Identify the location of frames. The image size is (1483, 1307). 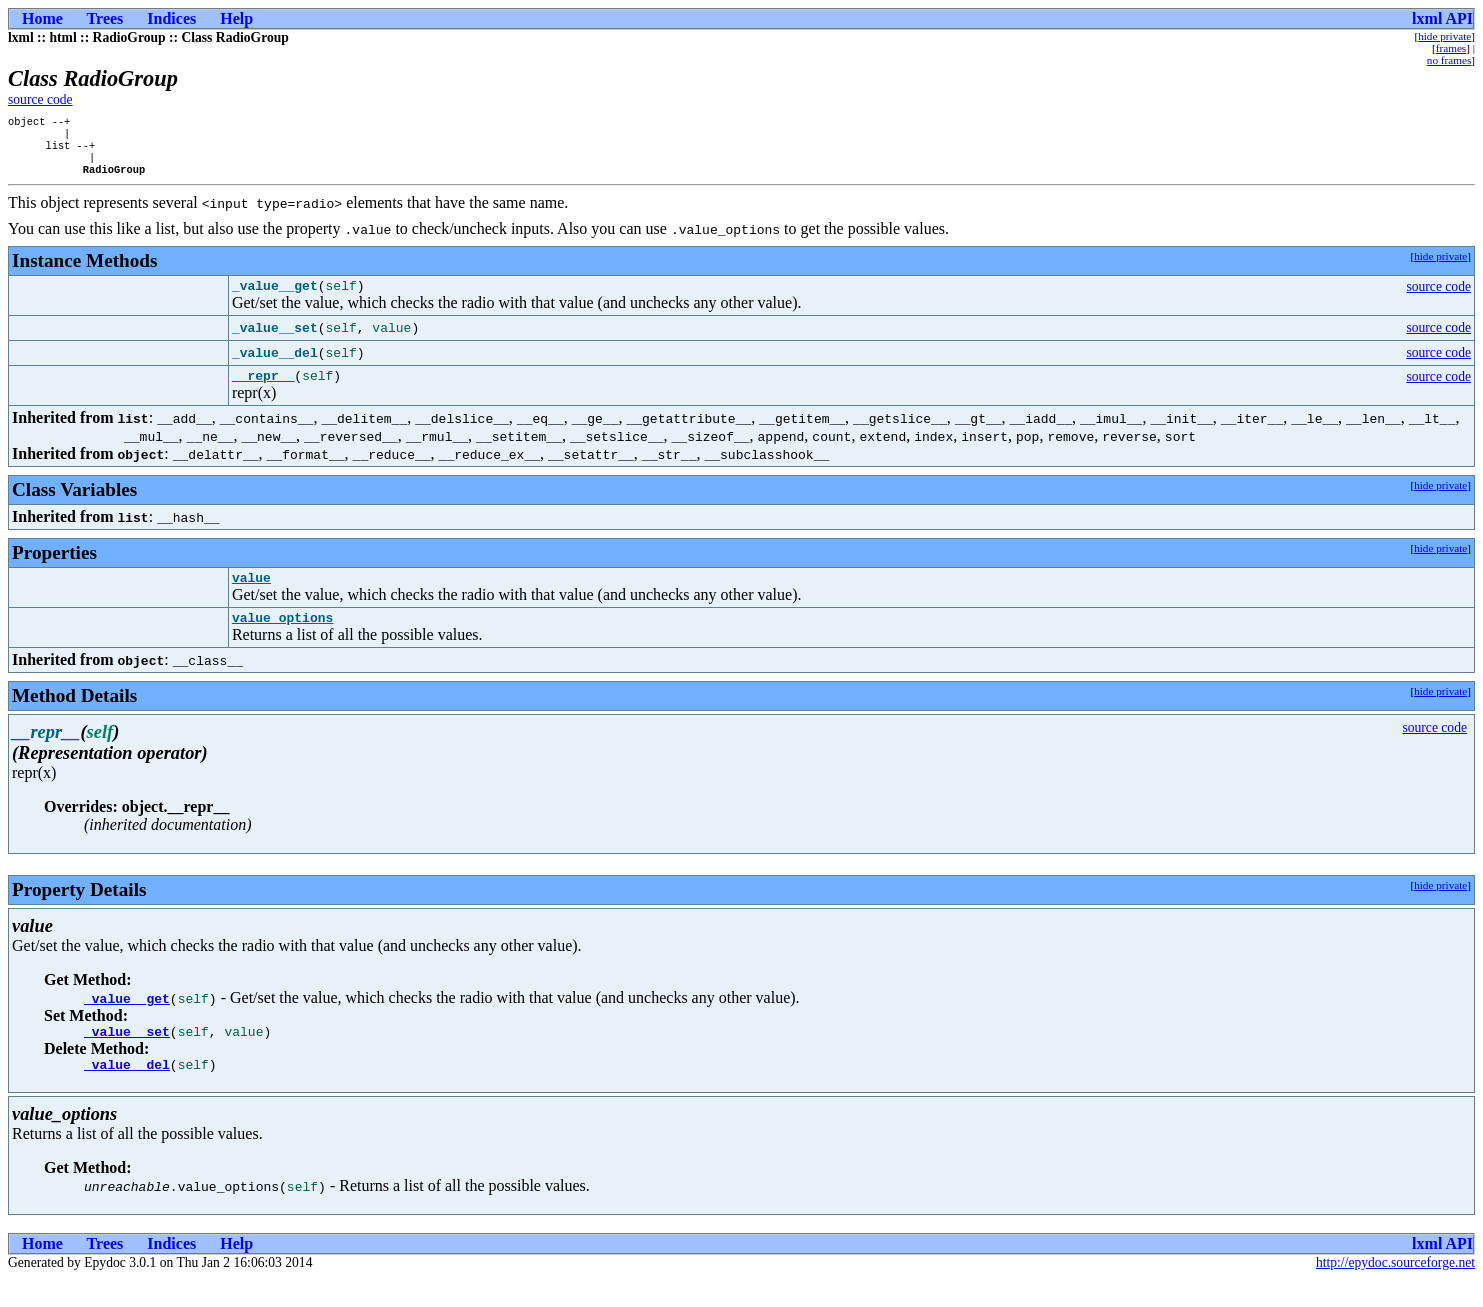
(1451, 48).